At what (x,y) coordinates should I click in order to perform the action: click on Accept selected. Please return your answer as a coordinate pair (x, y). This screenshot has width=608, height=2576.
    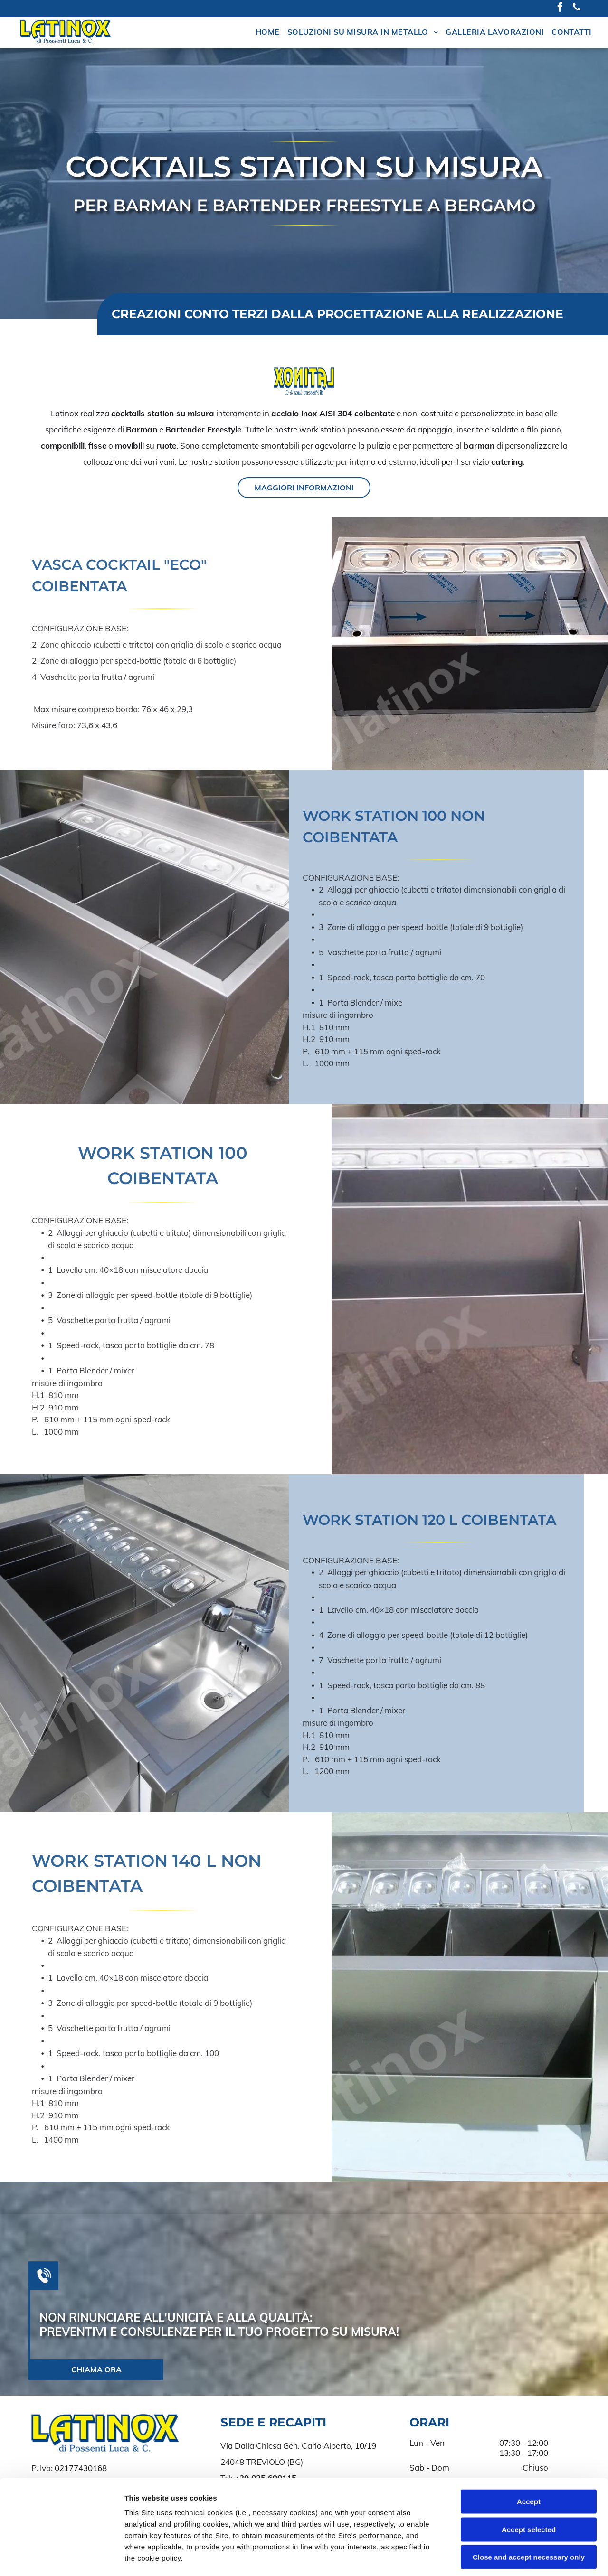
    Looking at the image, I should click on (529, 2457).